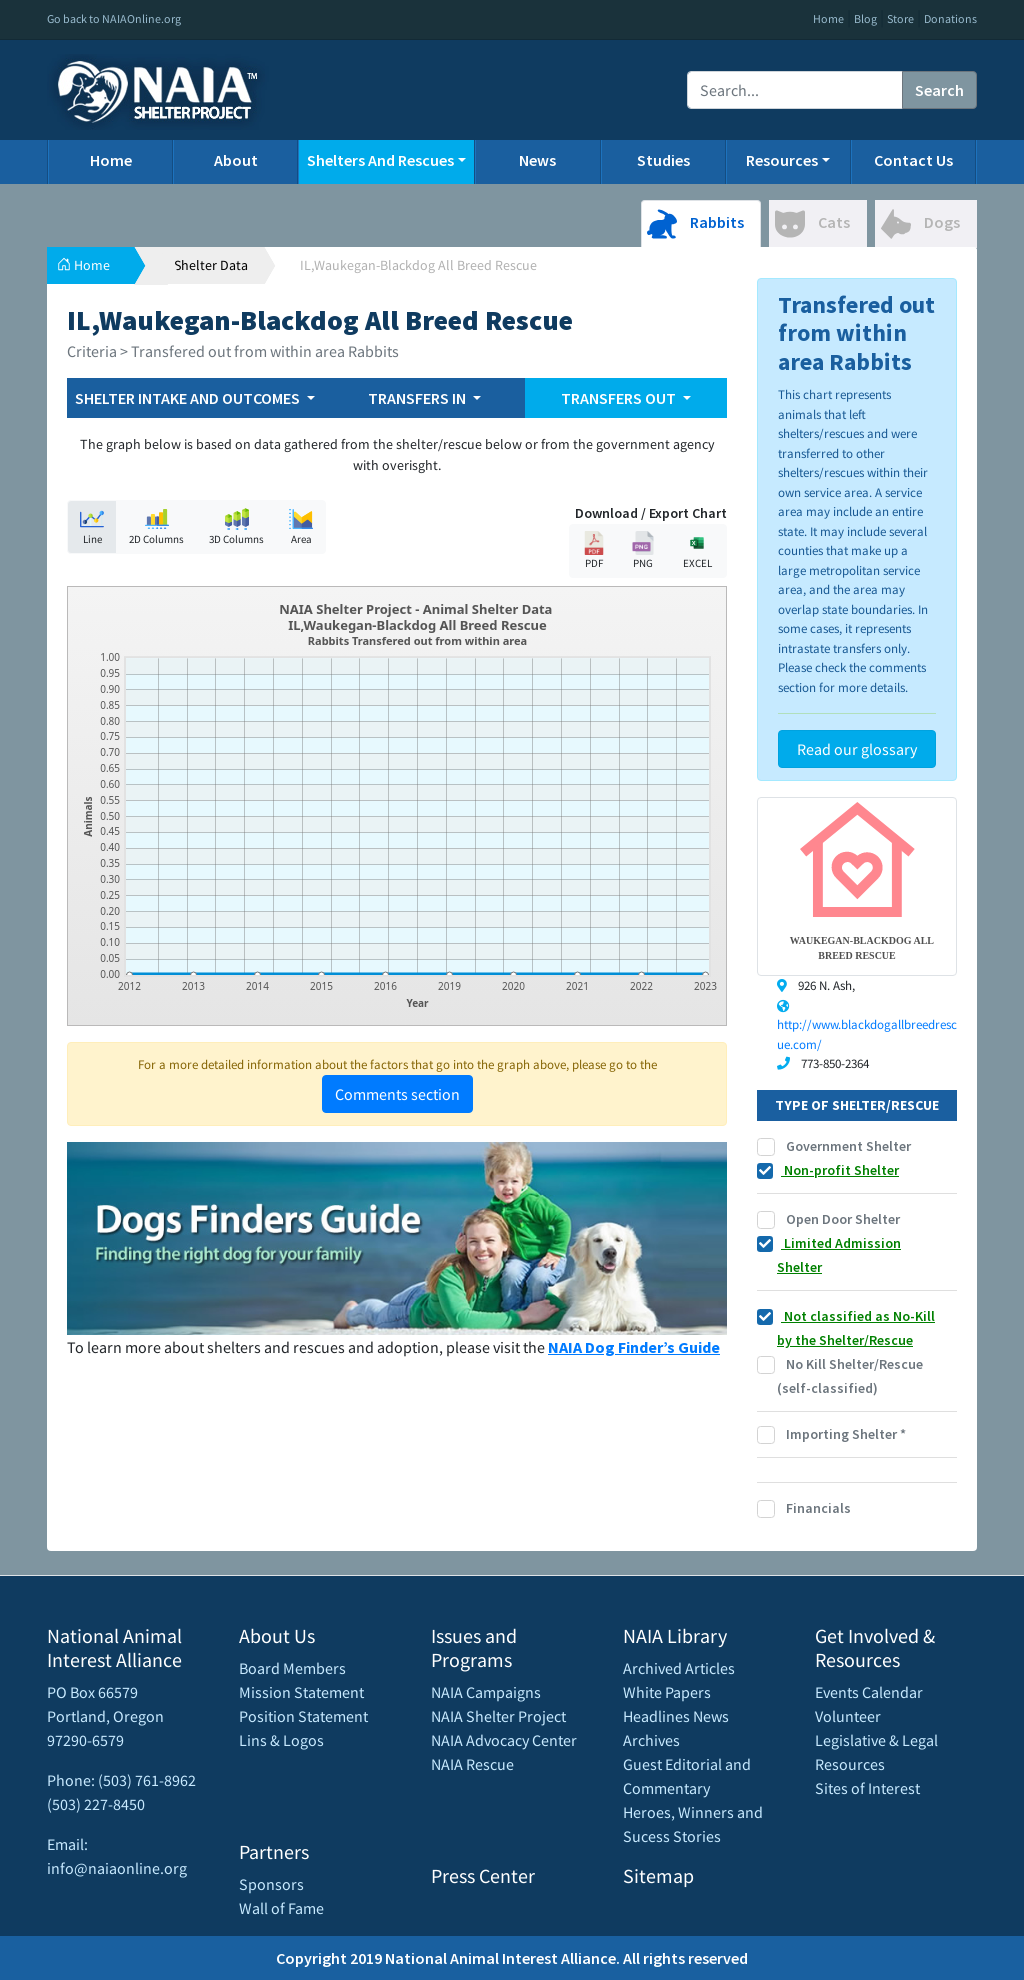 The width and height of the screenshot is (1024, 1980). Describe the element at coordinates (211, 265) in the screenshot. I see `Shelter Data` at that location.